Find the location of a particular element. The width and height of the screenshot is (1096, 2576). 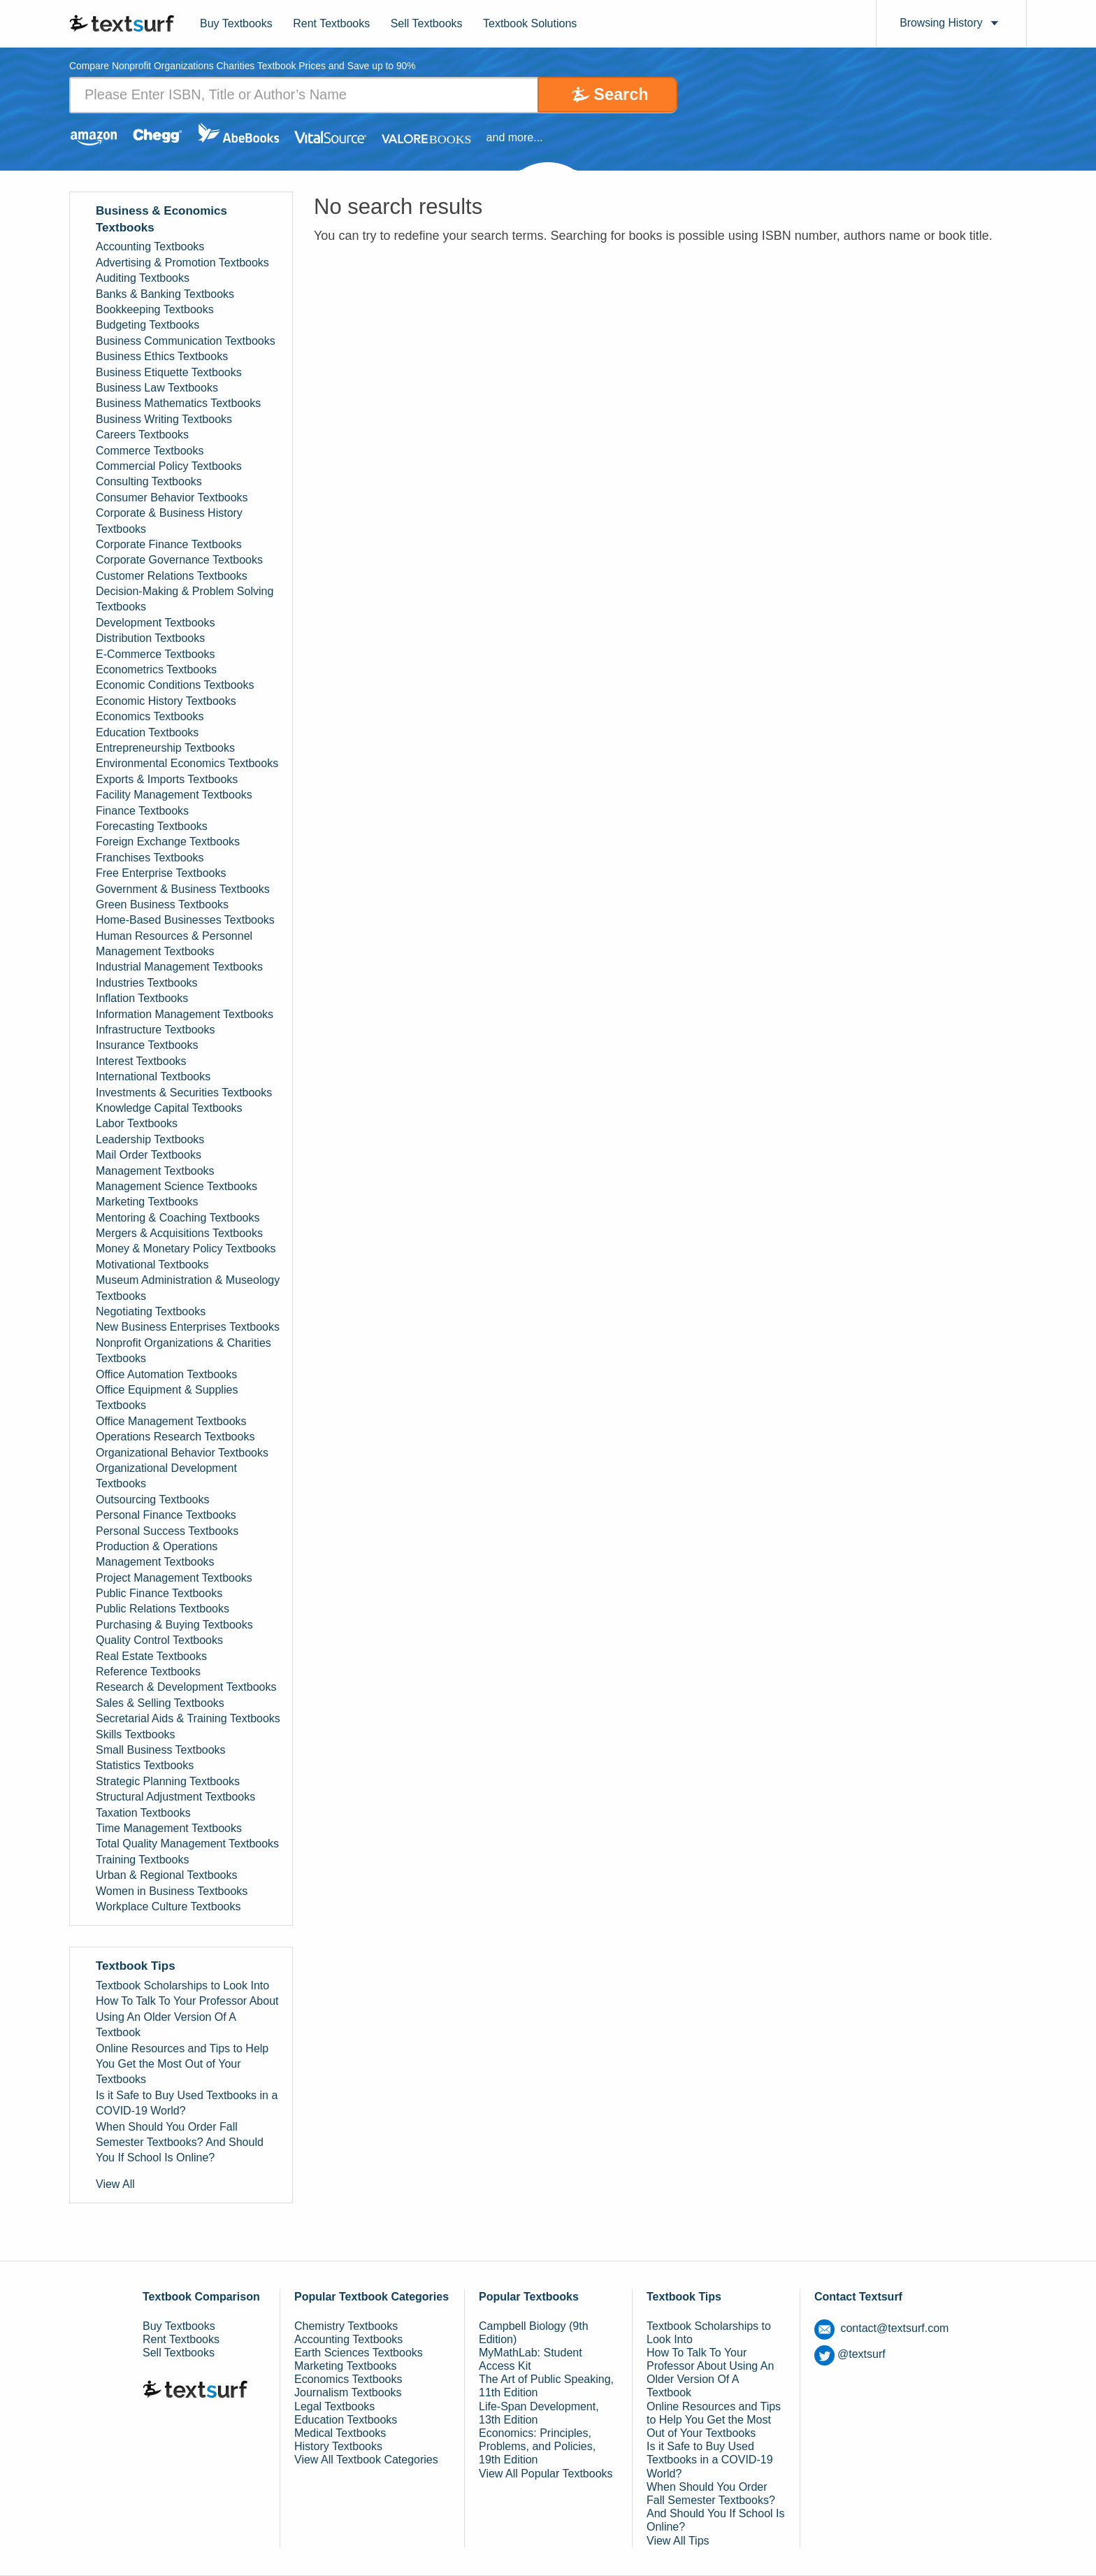

Bookkeeping Textbooks is located at coordinates (155, 309).